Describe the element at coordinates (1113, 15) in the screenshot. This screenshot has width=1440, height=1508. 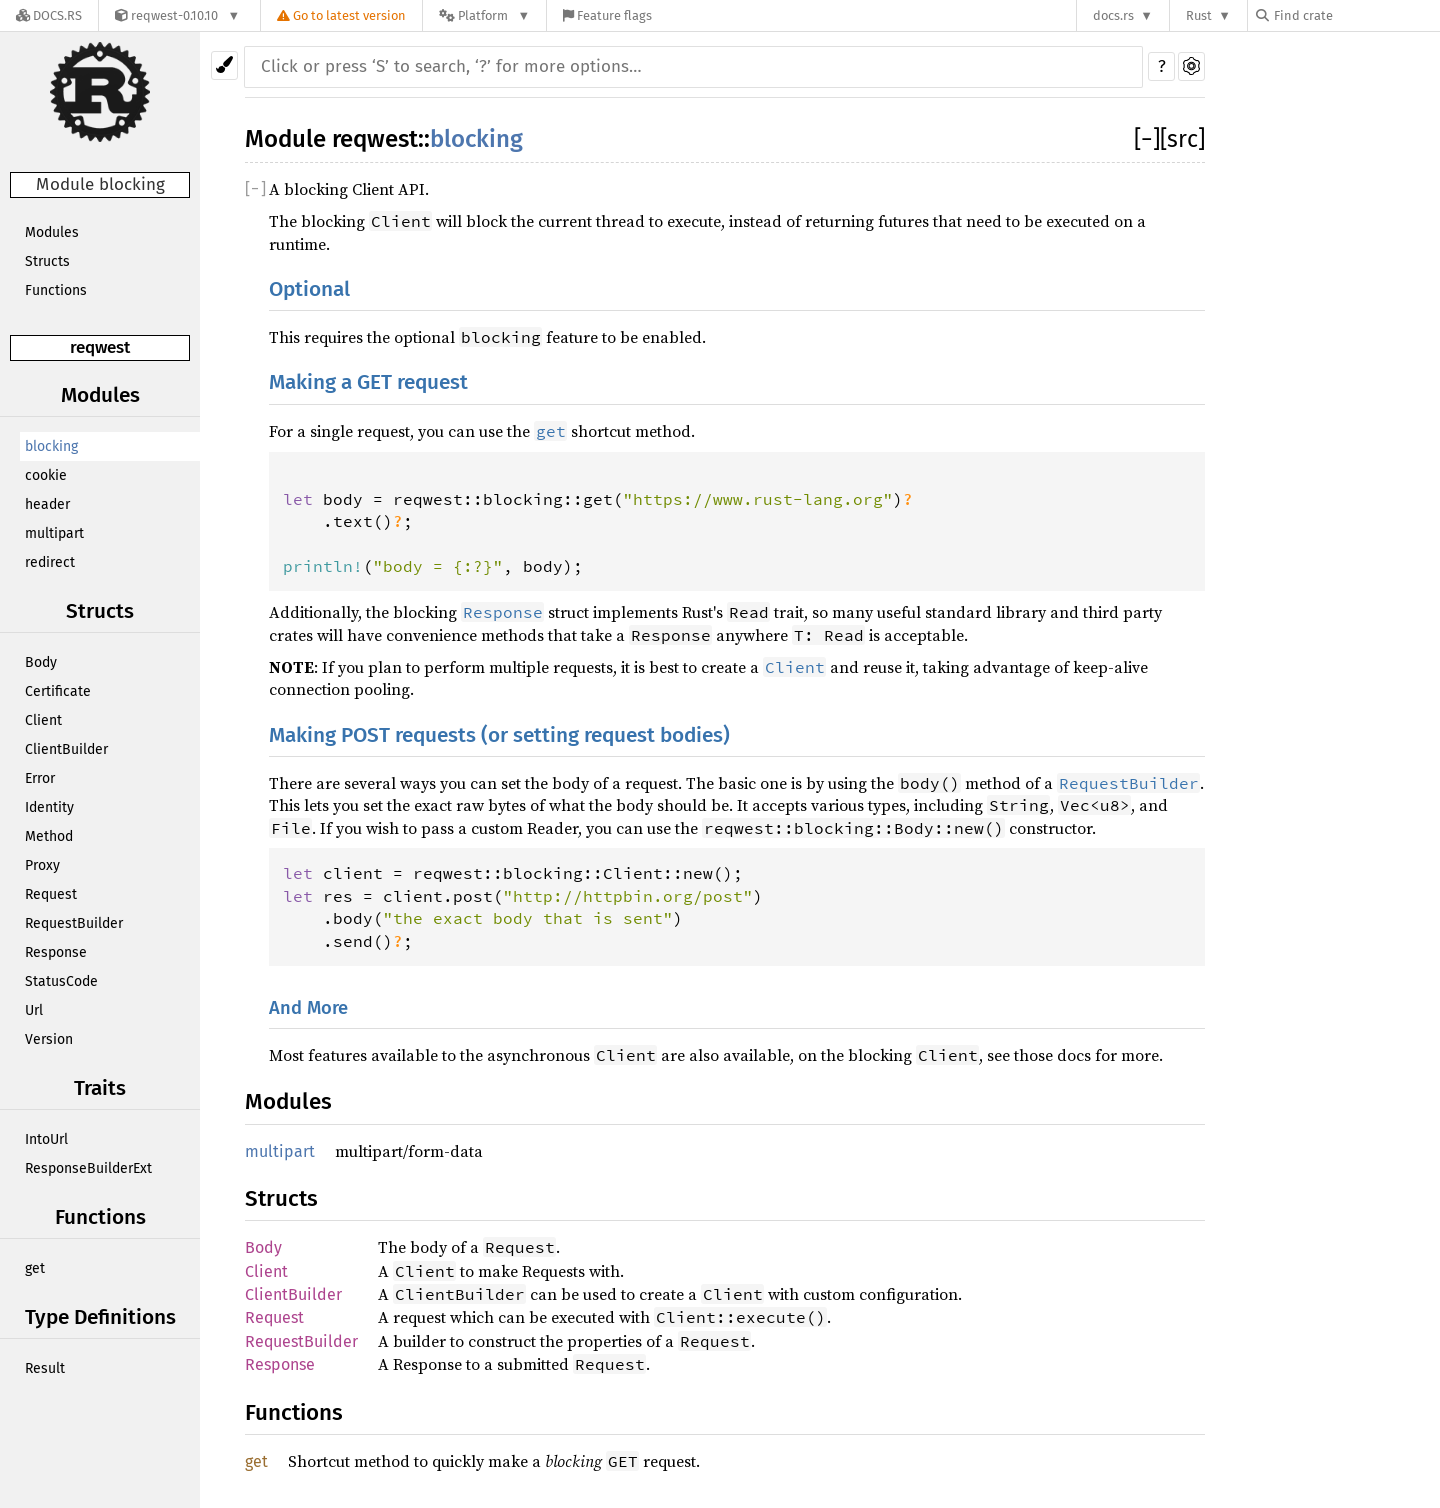
I see `docs.rs` at that location.